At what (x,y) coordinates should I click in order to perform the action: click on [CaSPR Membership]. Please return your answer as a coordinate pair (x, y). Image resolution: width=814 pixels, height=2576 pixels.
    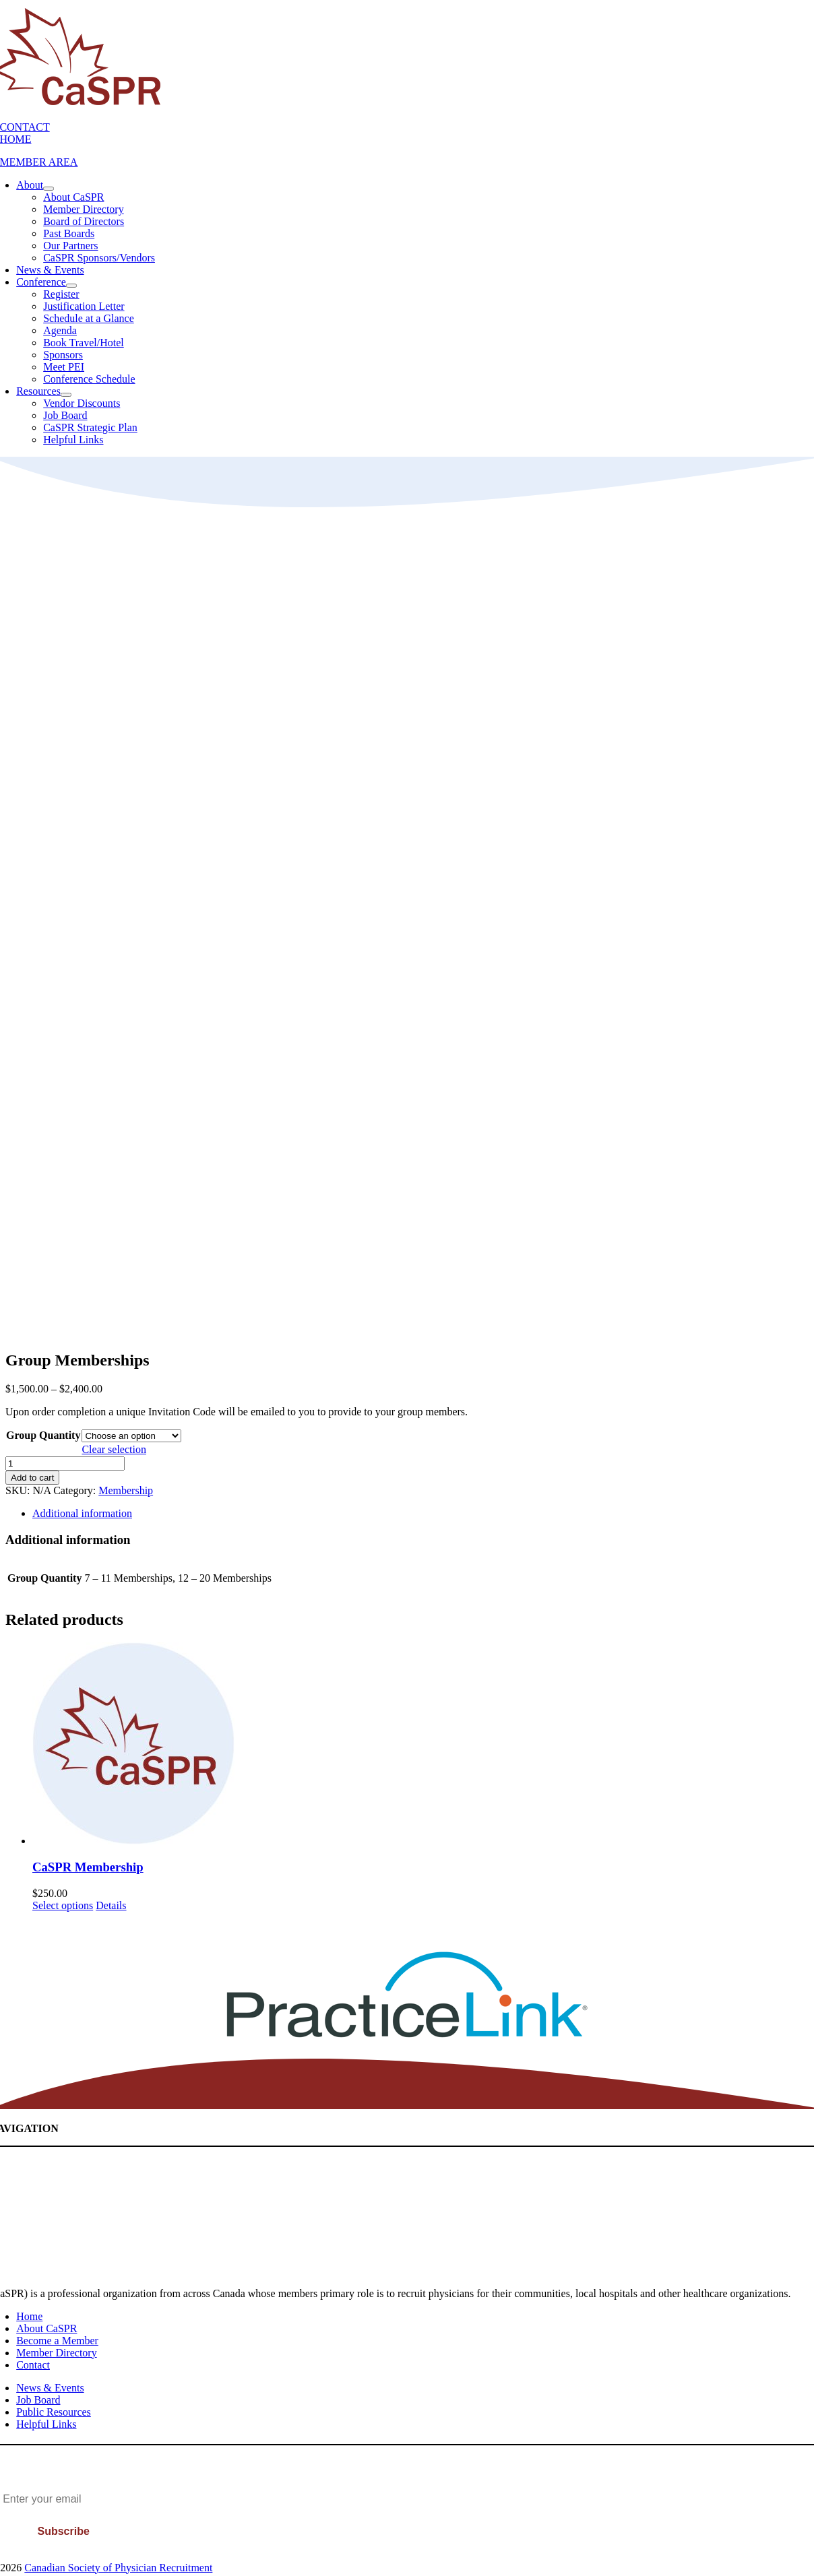
    Looking at the image, I should click on (420, 1744).